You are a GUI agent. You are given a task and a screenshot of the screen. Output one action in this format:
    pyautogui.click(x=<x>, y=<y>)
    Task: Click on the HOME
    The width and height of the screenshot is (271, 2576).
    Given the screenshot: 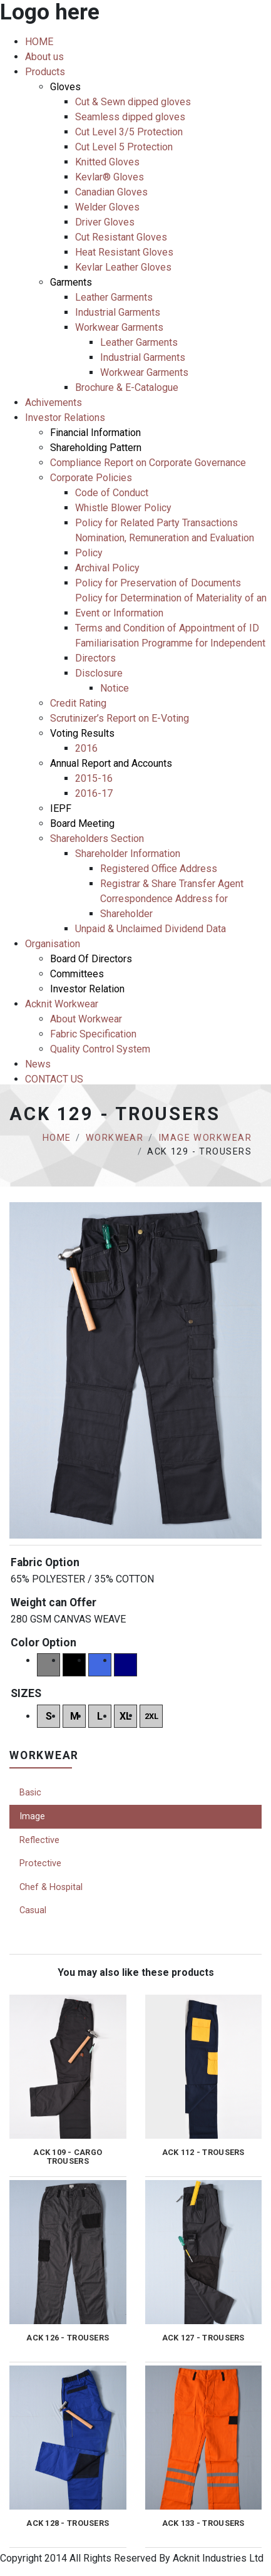 What is the action you would take?
    pyautogui.click(x=39, y=42)
    